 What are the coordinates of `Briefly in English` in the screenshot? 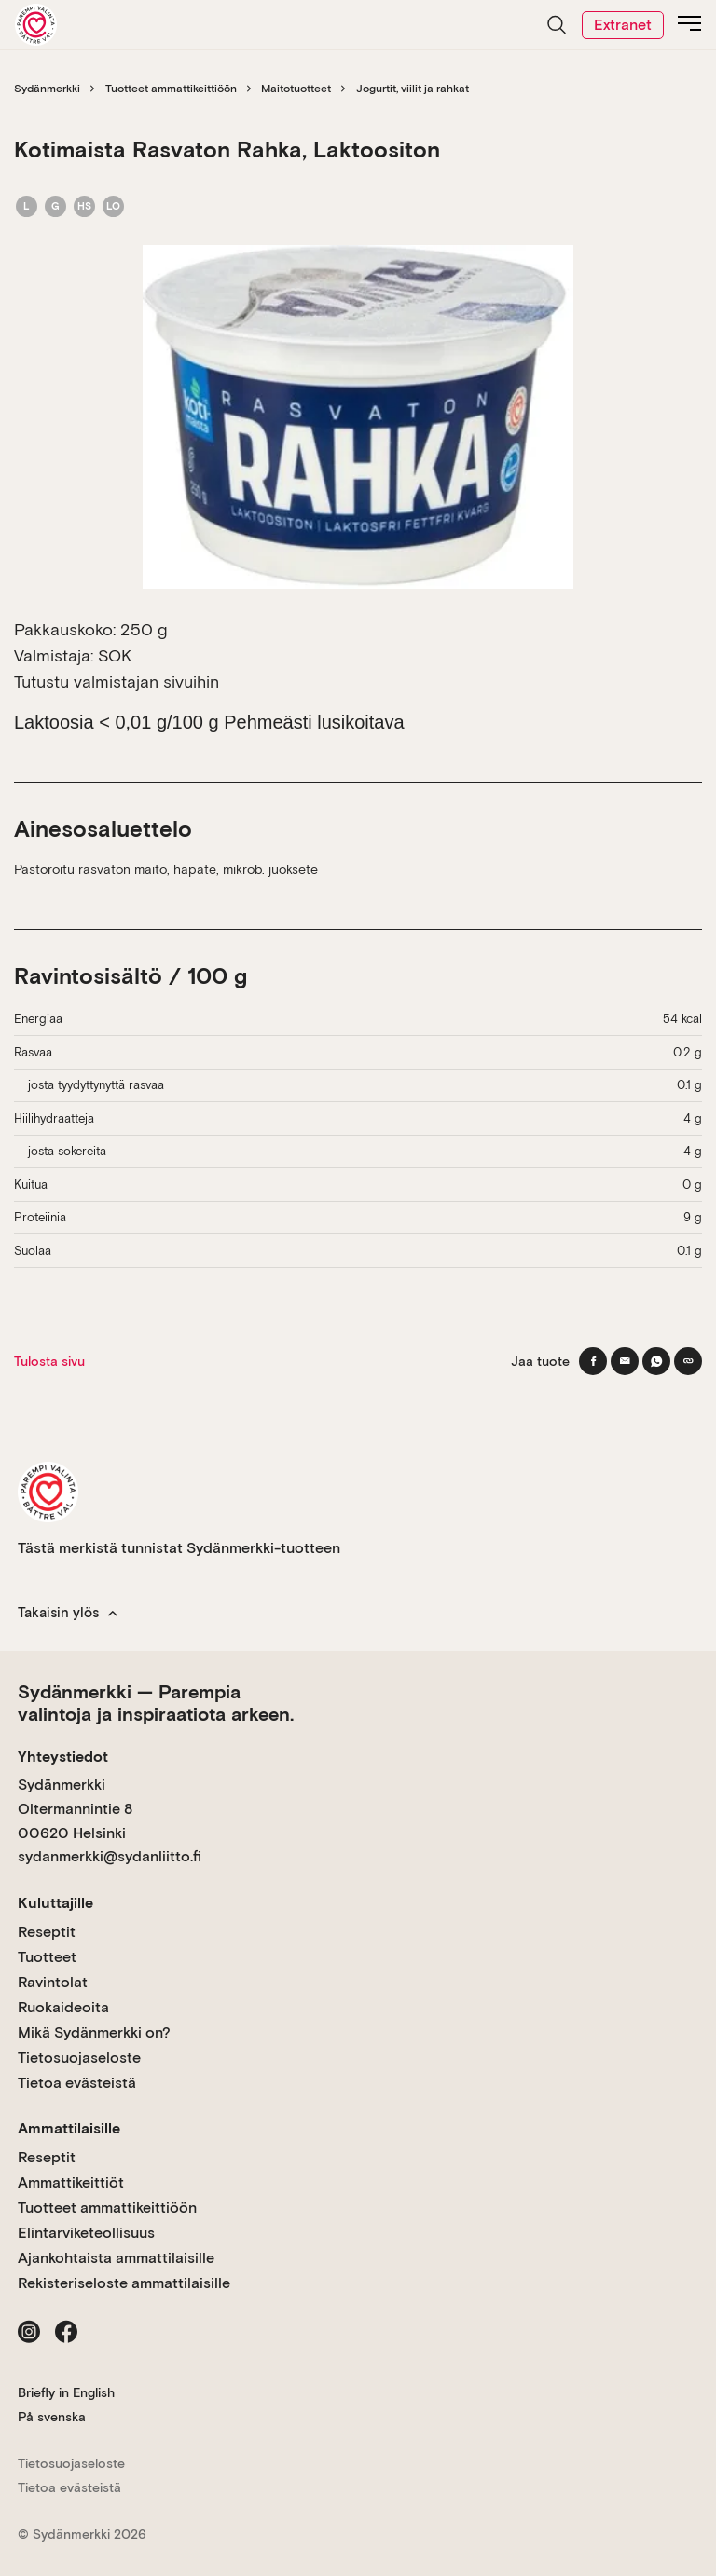 It's located at (66, 2392).